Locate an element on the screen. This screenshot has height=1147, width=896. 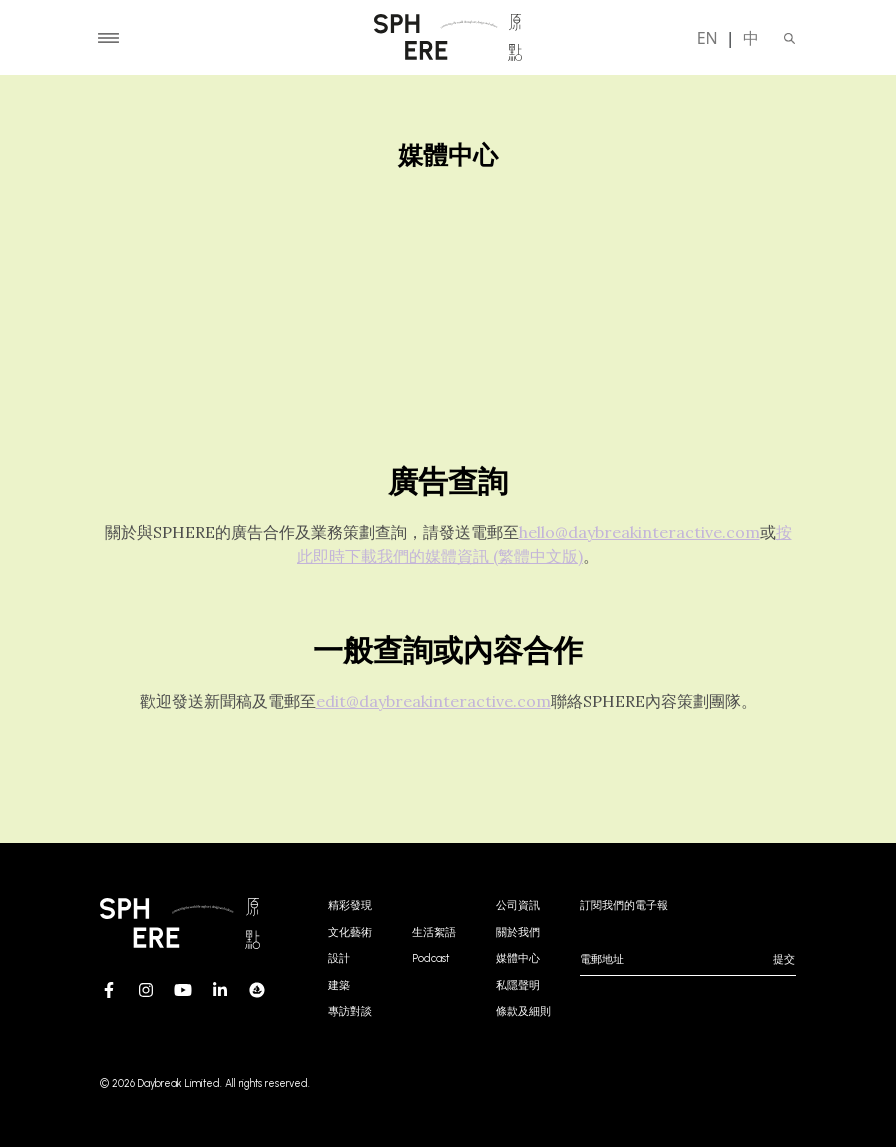
關於我們 is located at coordinates (518, 932).